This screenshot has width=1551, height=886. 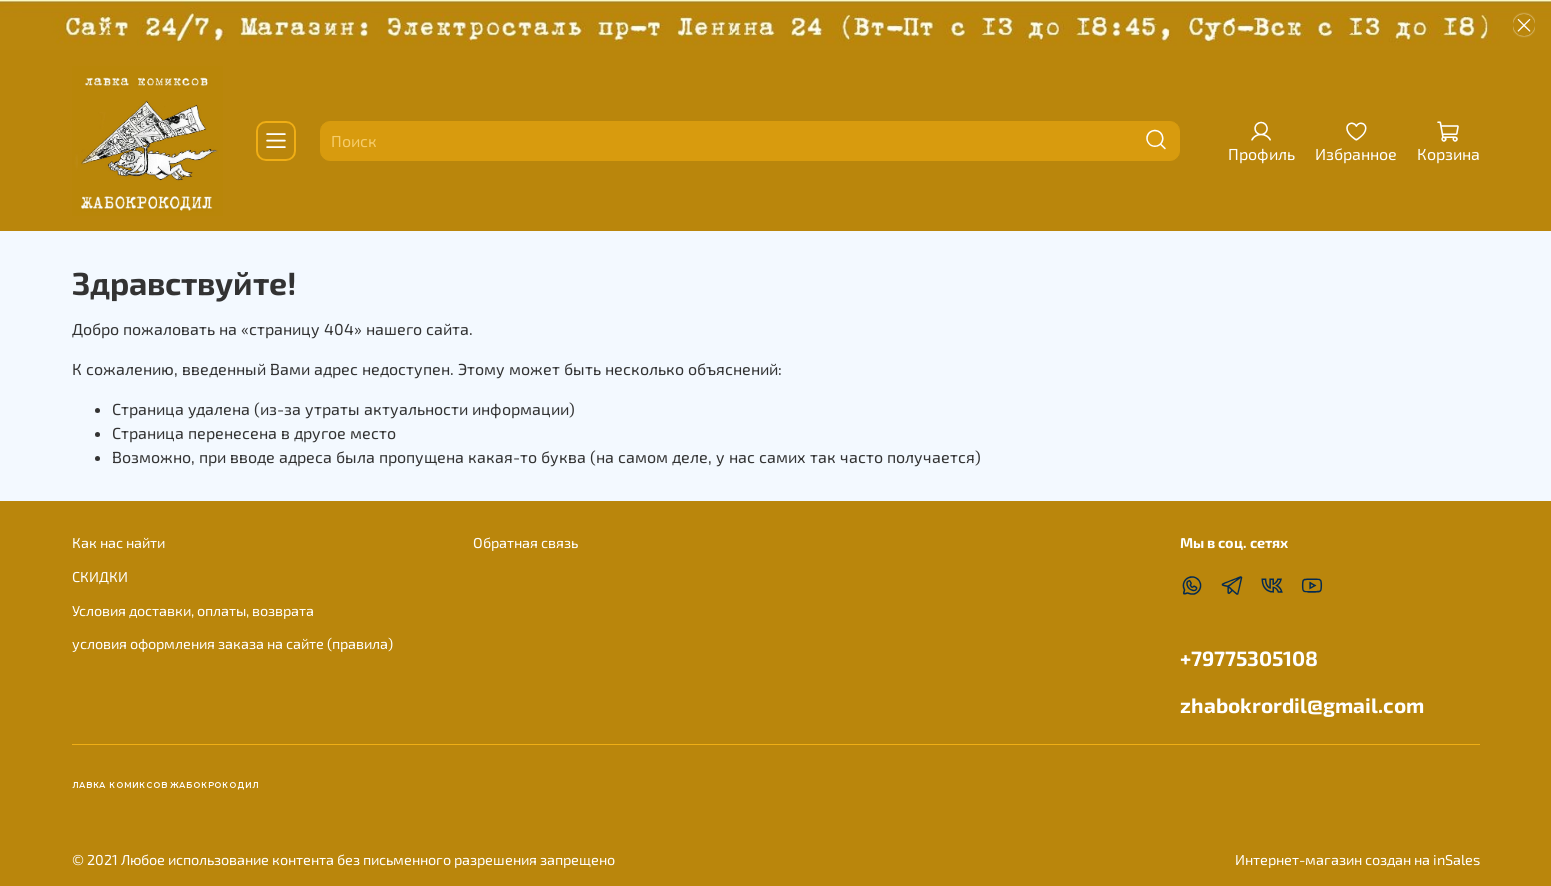 What do you see at coordinates (193, 610) in the screenshot?
I see `Условия доставки, оплаты, возврата` at bounding box center [193, 610].